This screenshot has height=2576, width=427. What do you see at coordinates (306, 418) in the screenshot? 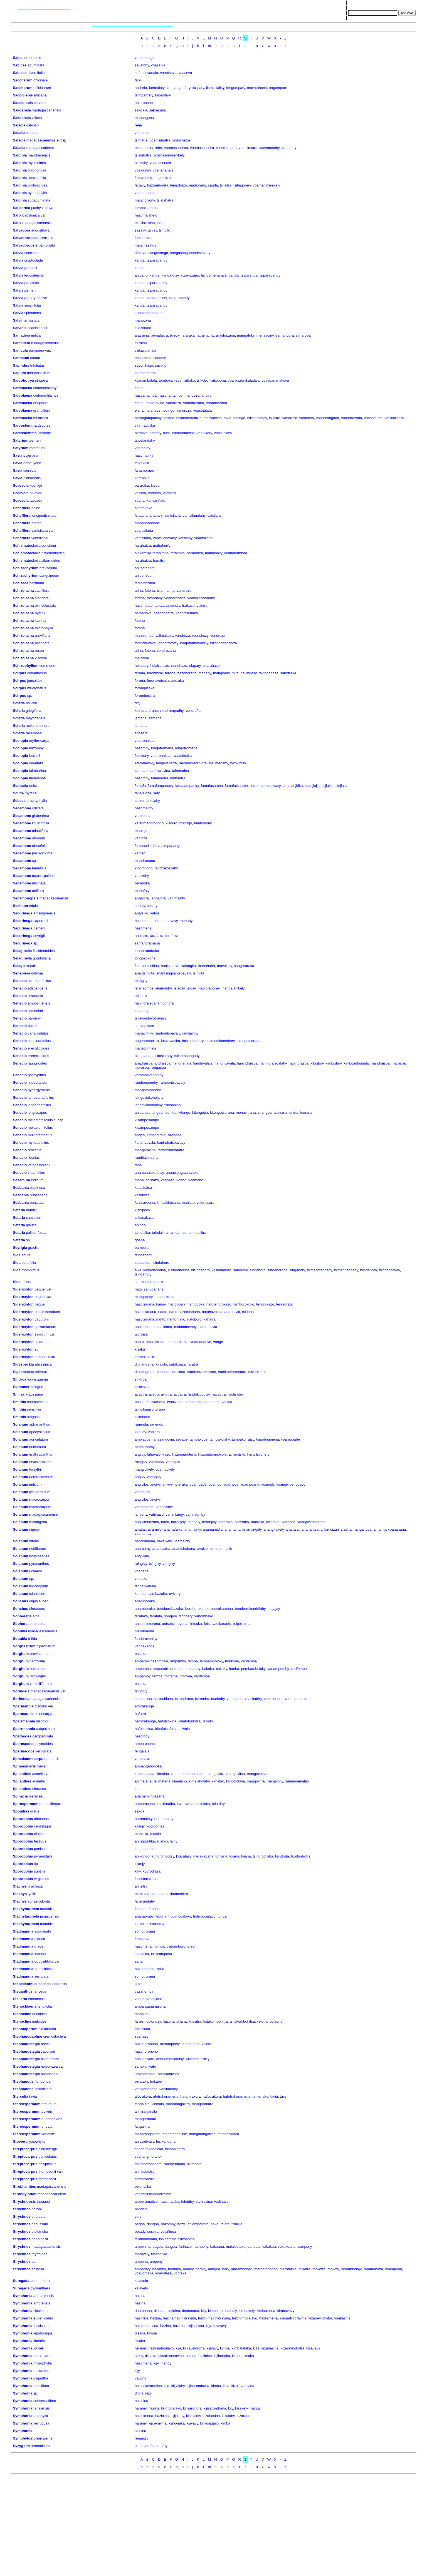
I see `voamasa` at bounding box center [306, 418].